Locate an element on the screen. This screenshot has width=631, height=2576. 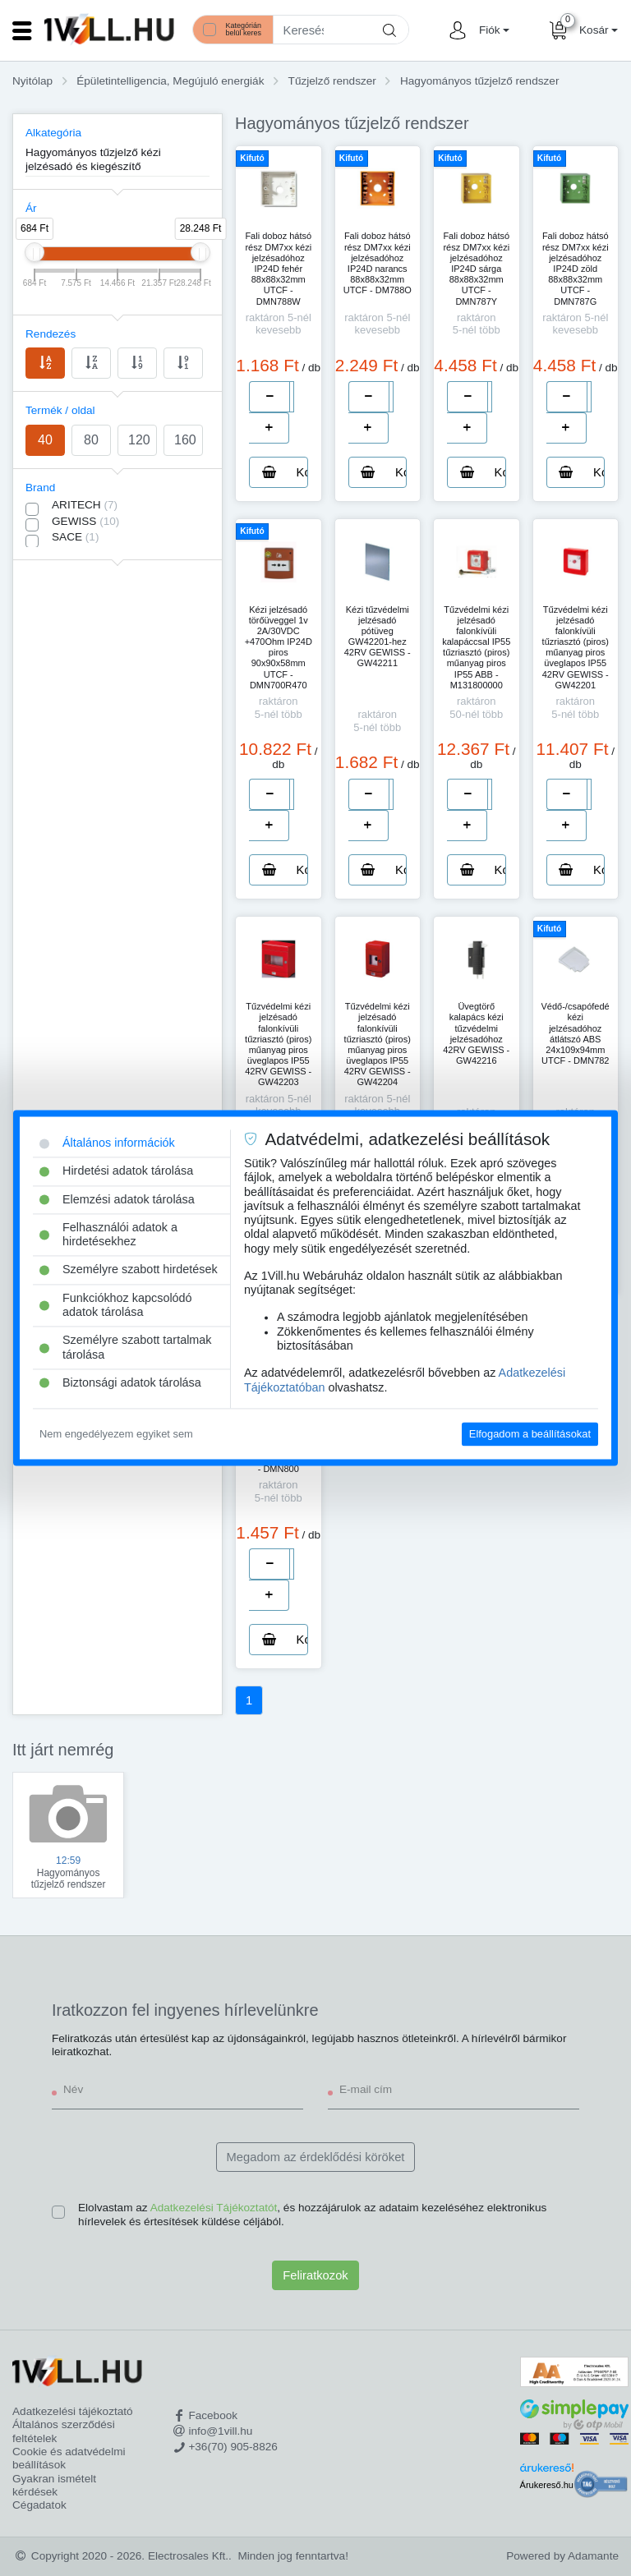
40 is located at coordinates (45, 440).